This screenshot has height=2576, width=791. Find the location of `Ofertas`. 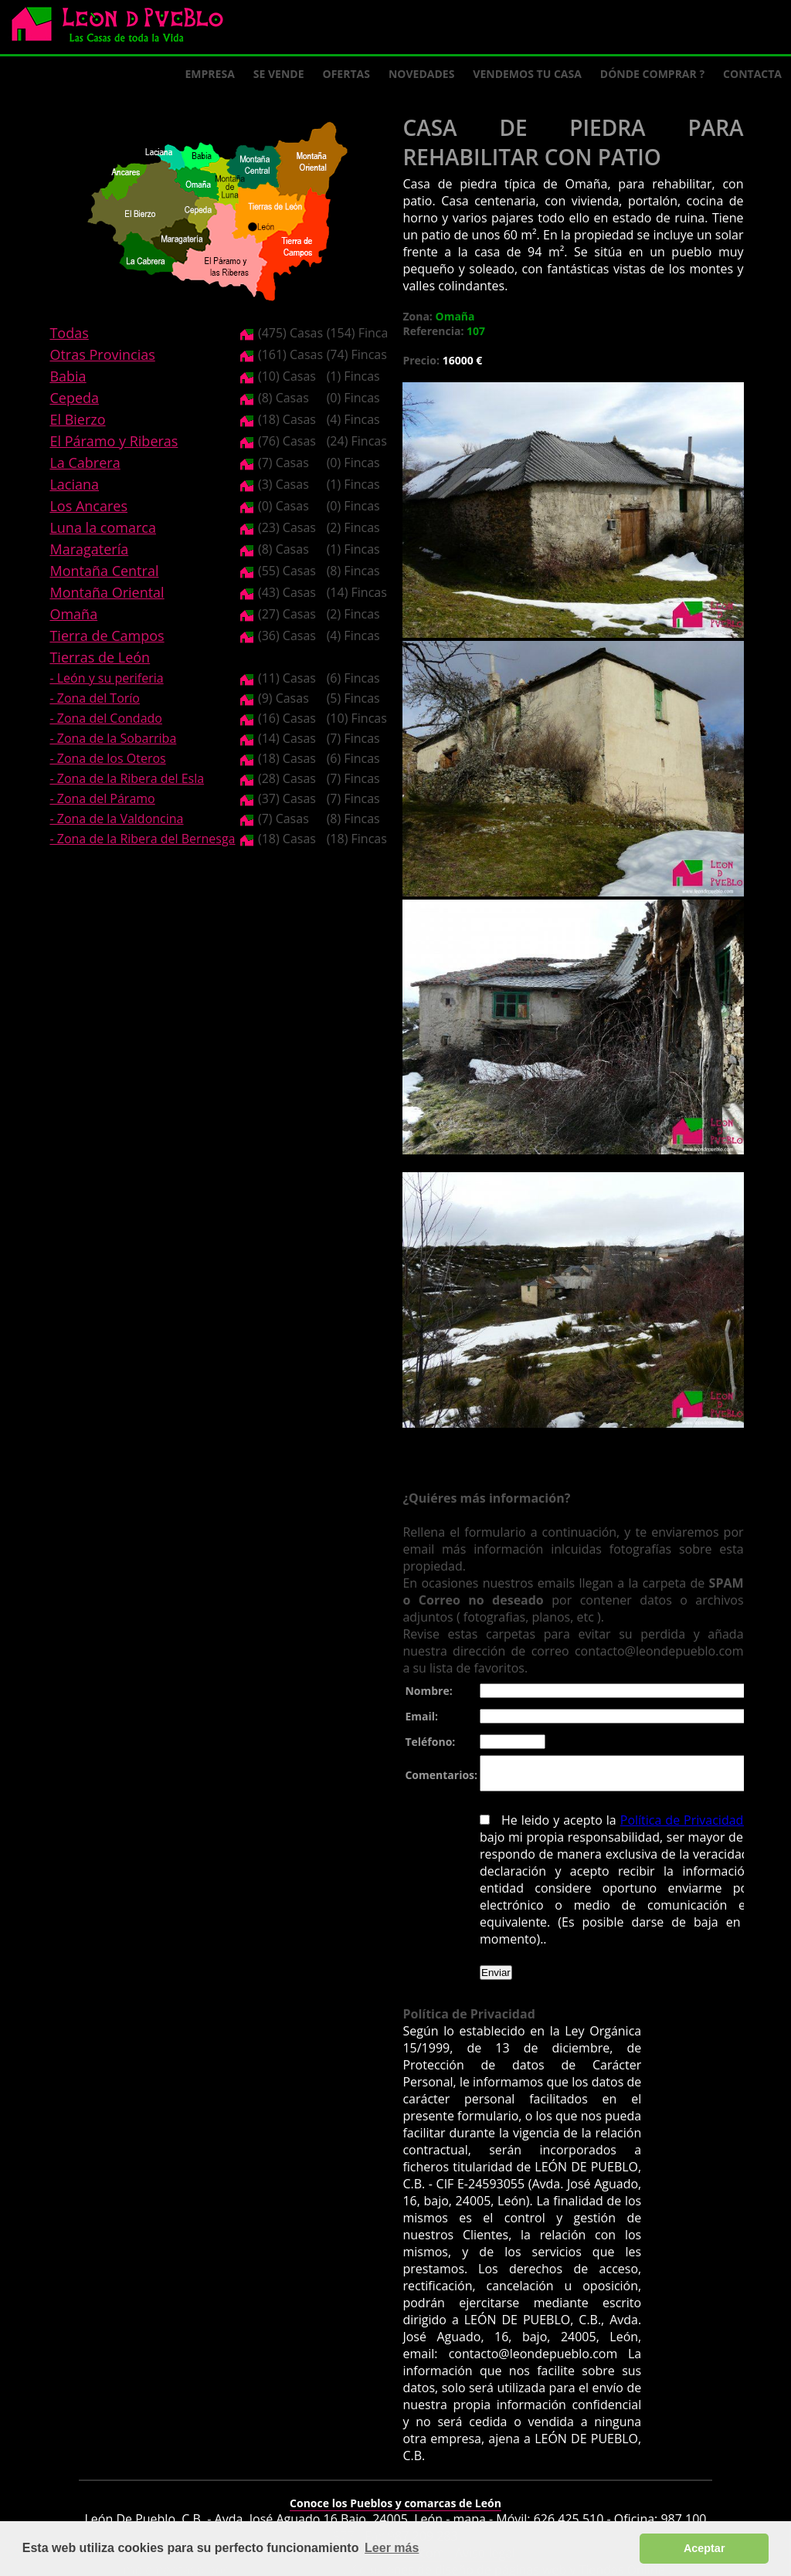

Ofertas is located at coordinates (346, 73).